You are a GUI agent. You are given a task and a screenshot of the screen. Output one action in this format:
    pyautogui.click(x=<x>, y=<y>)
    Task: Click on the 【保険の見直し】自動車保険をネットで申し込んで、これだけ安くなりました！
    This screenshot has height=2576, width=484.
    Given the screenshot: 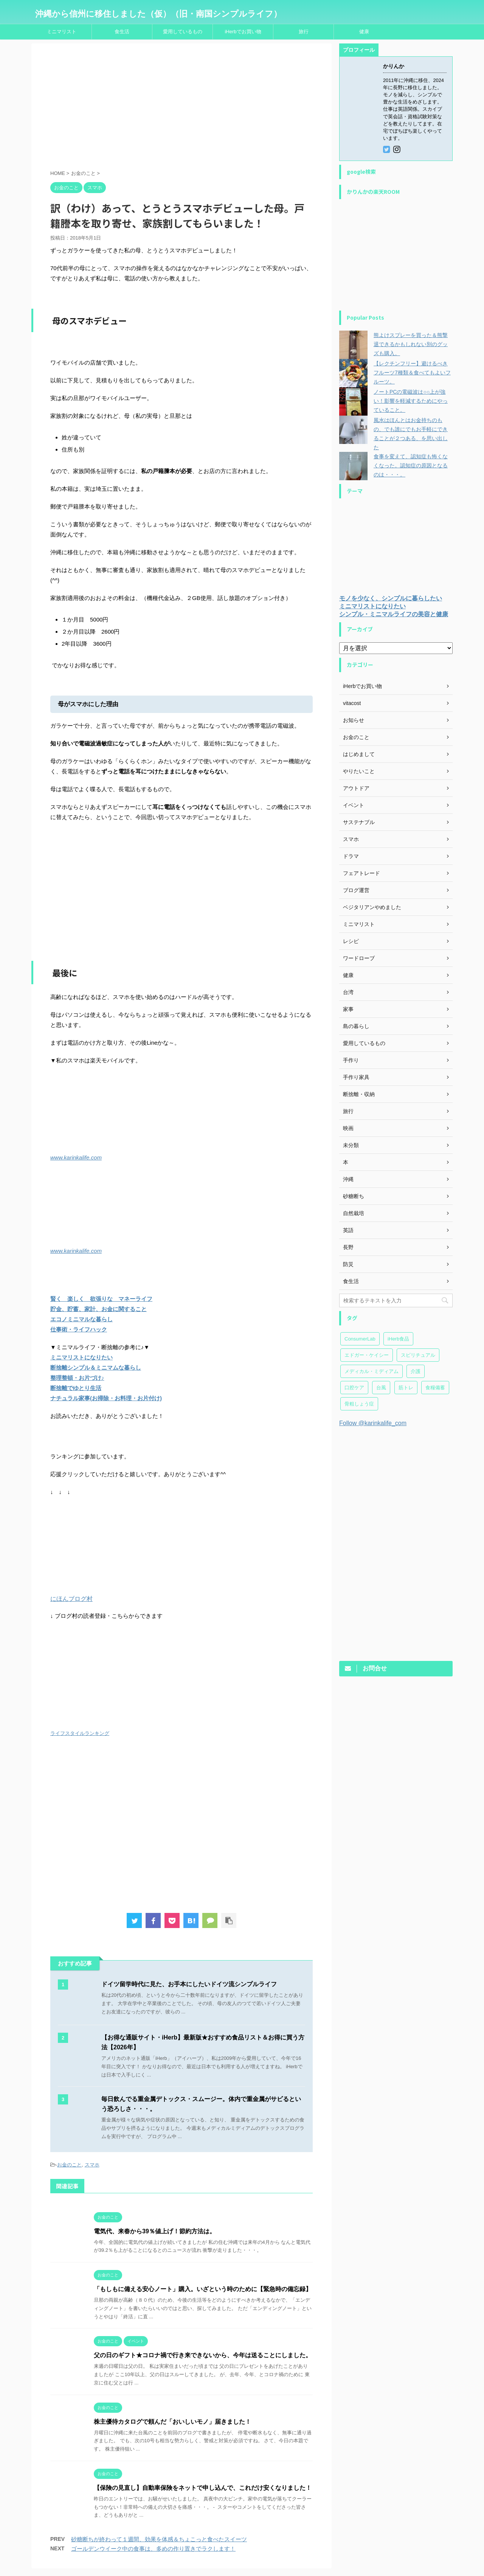 What is the action you would take?
    pyautogui.click(x=203, y=2488)
    